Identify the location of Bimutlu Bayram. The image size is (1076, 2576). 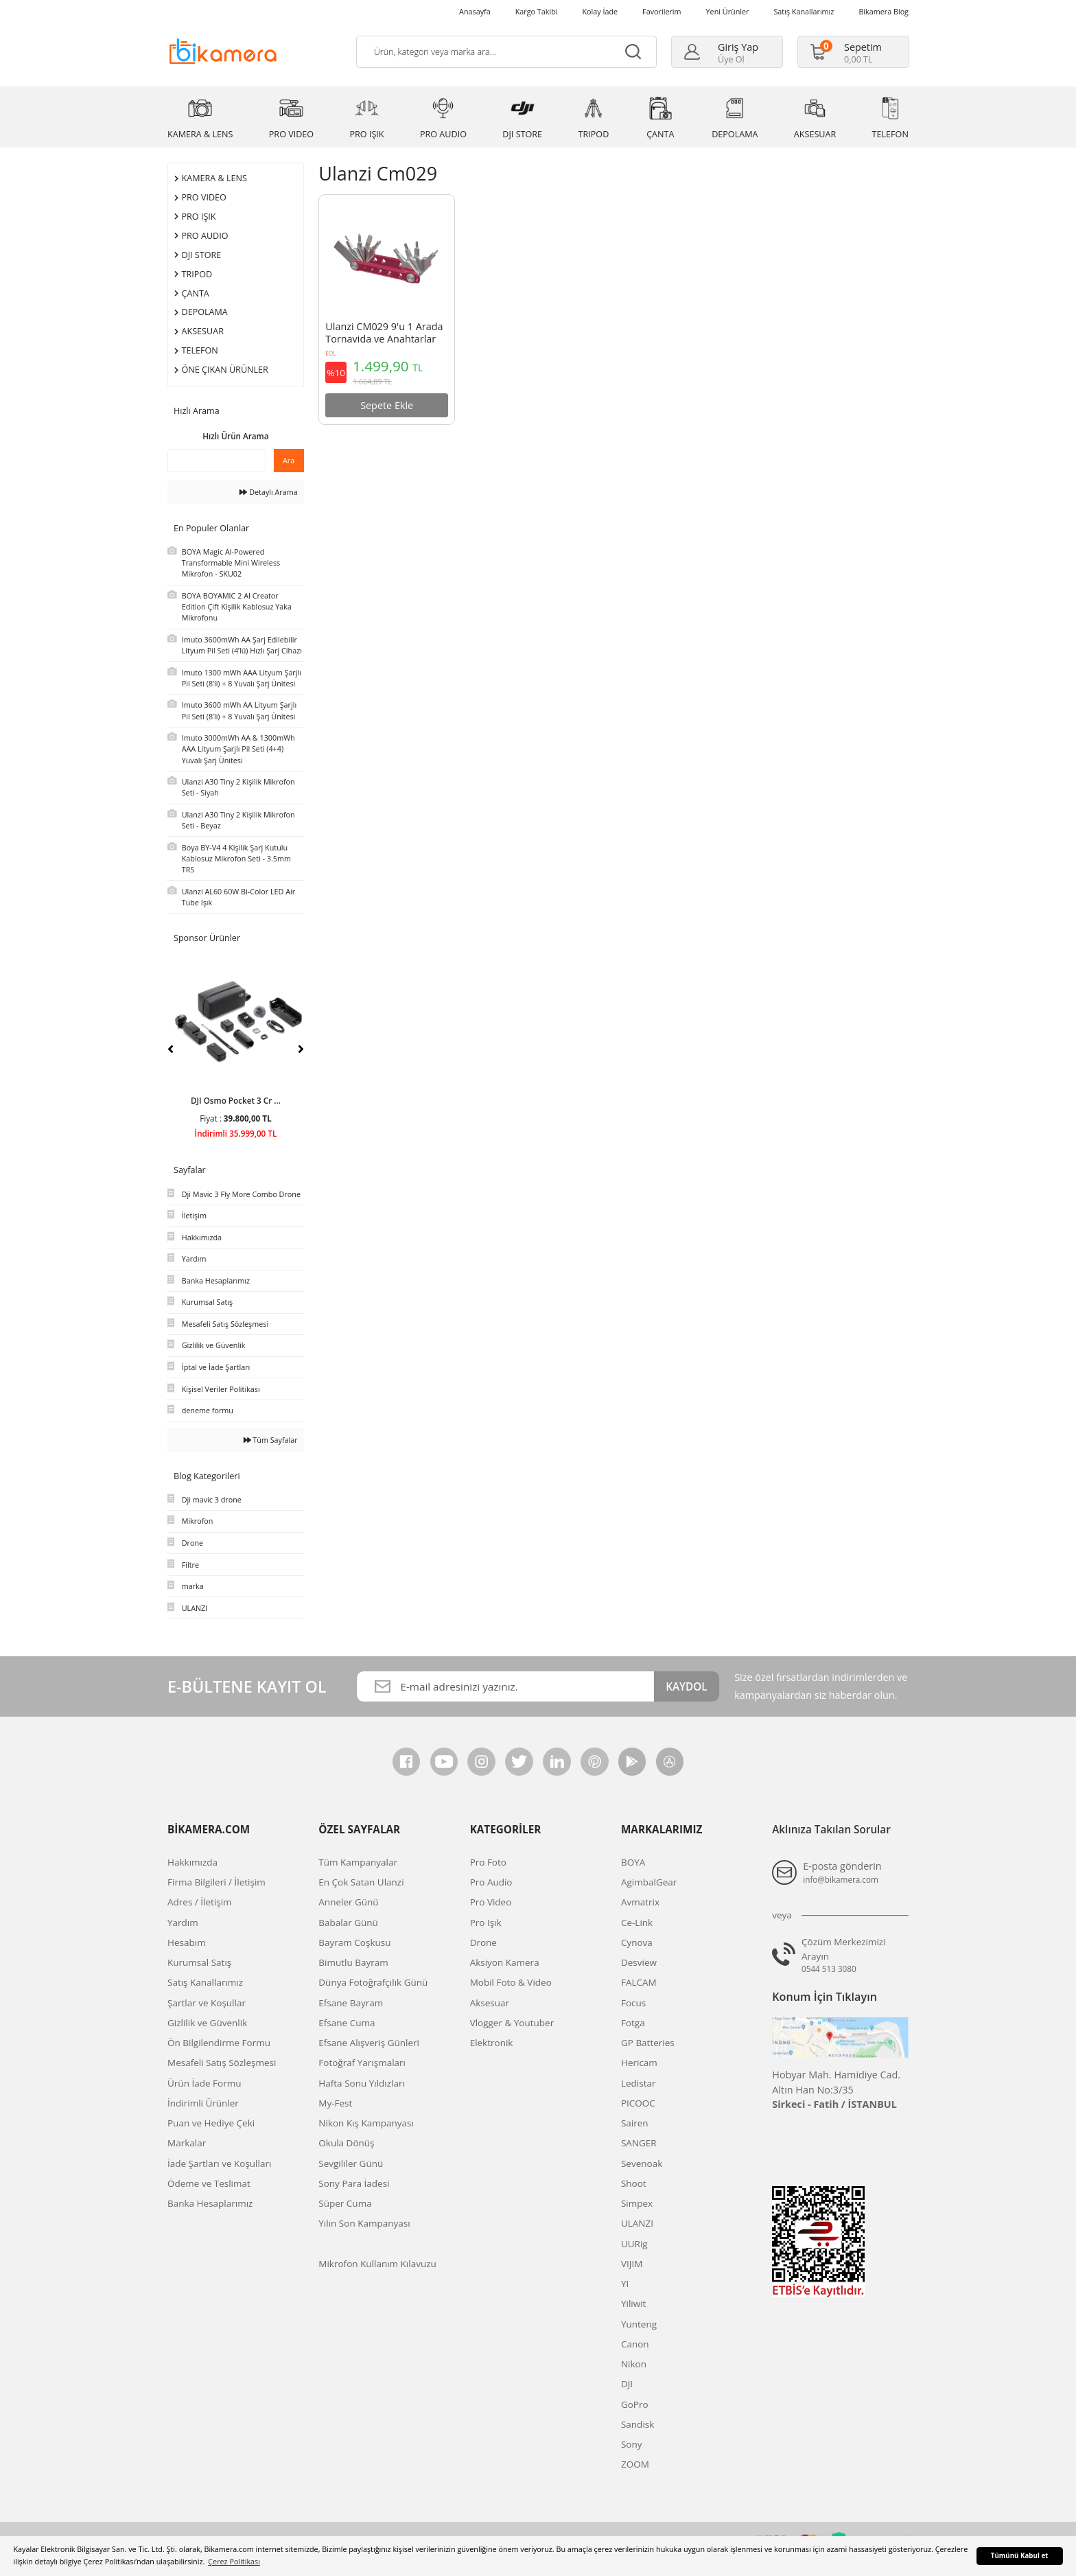
(353, 1962).